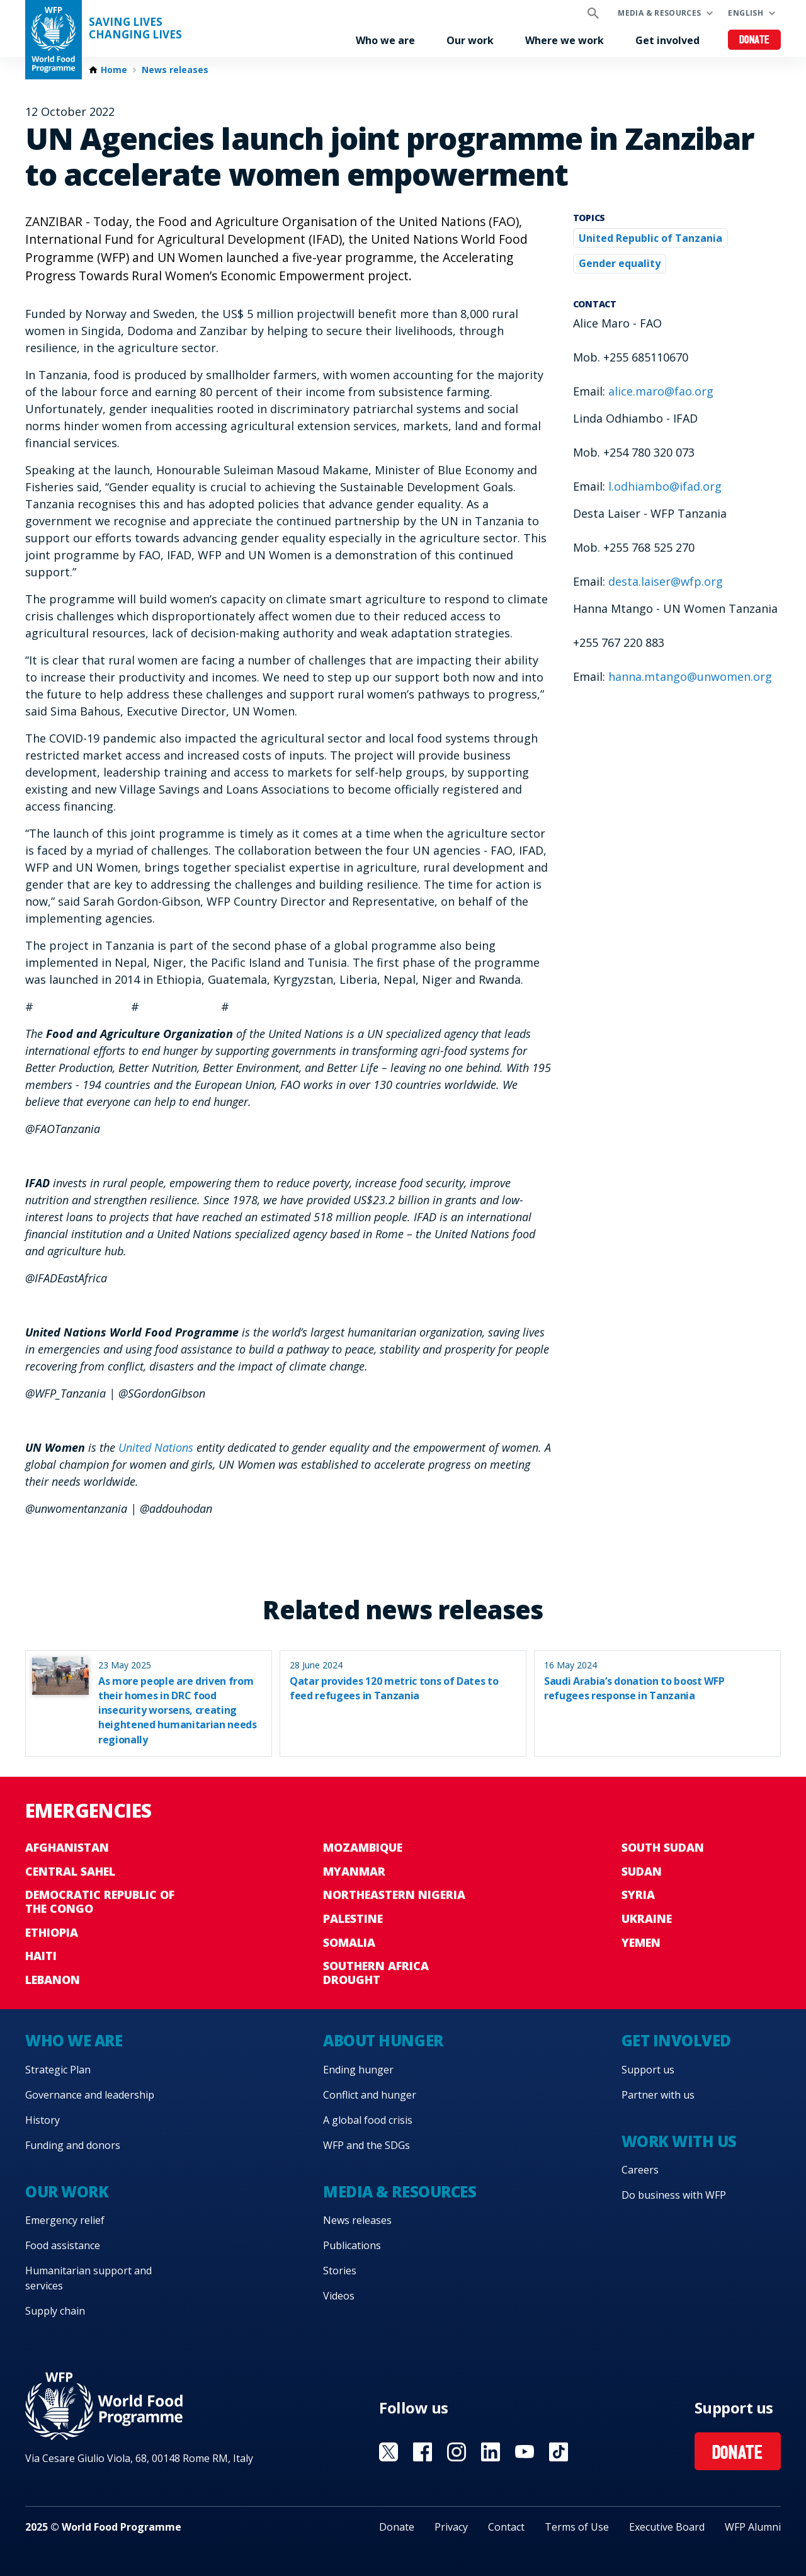 The height and width of the screenshot is (2576, 806). Describe the element at coordinates (667, 2527) in the screenshot. I see `Executive Board` at that location.